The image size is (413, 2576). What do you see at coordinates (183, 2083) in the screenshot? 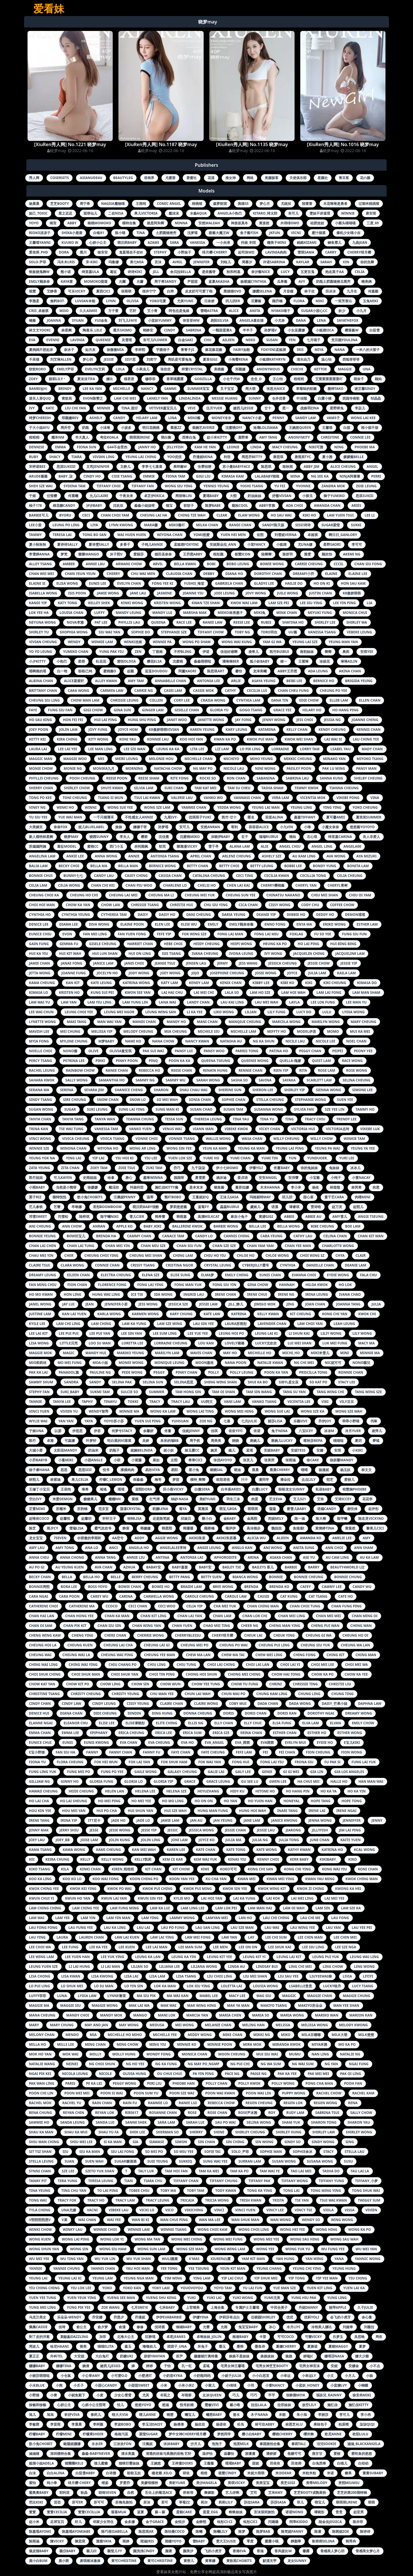
I see `pheobe han` at bounding box center [183, 2083].